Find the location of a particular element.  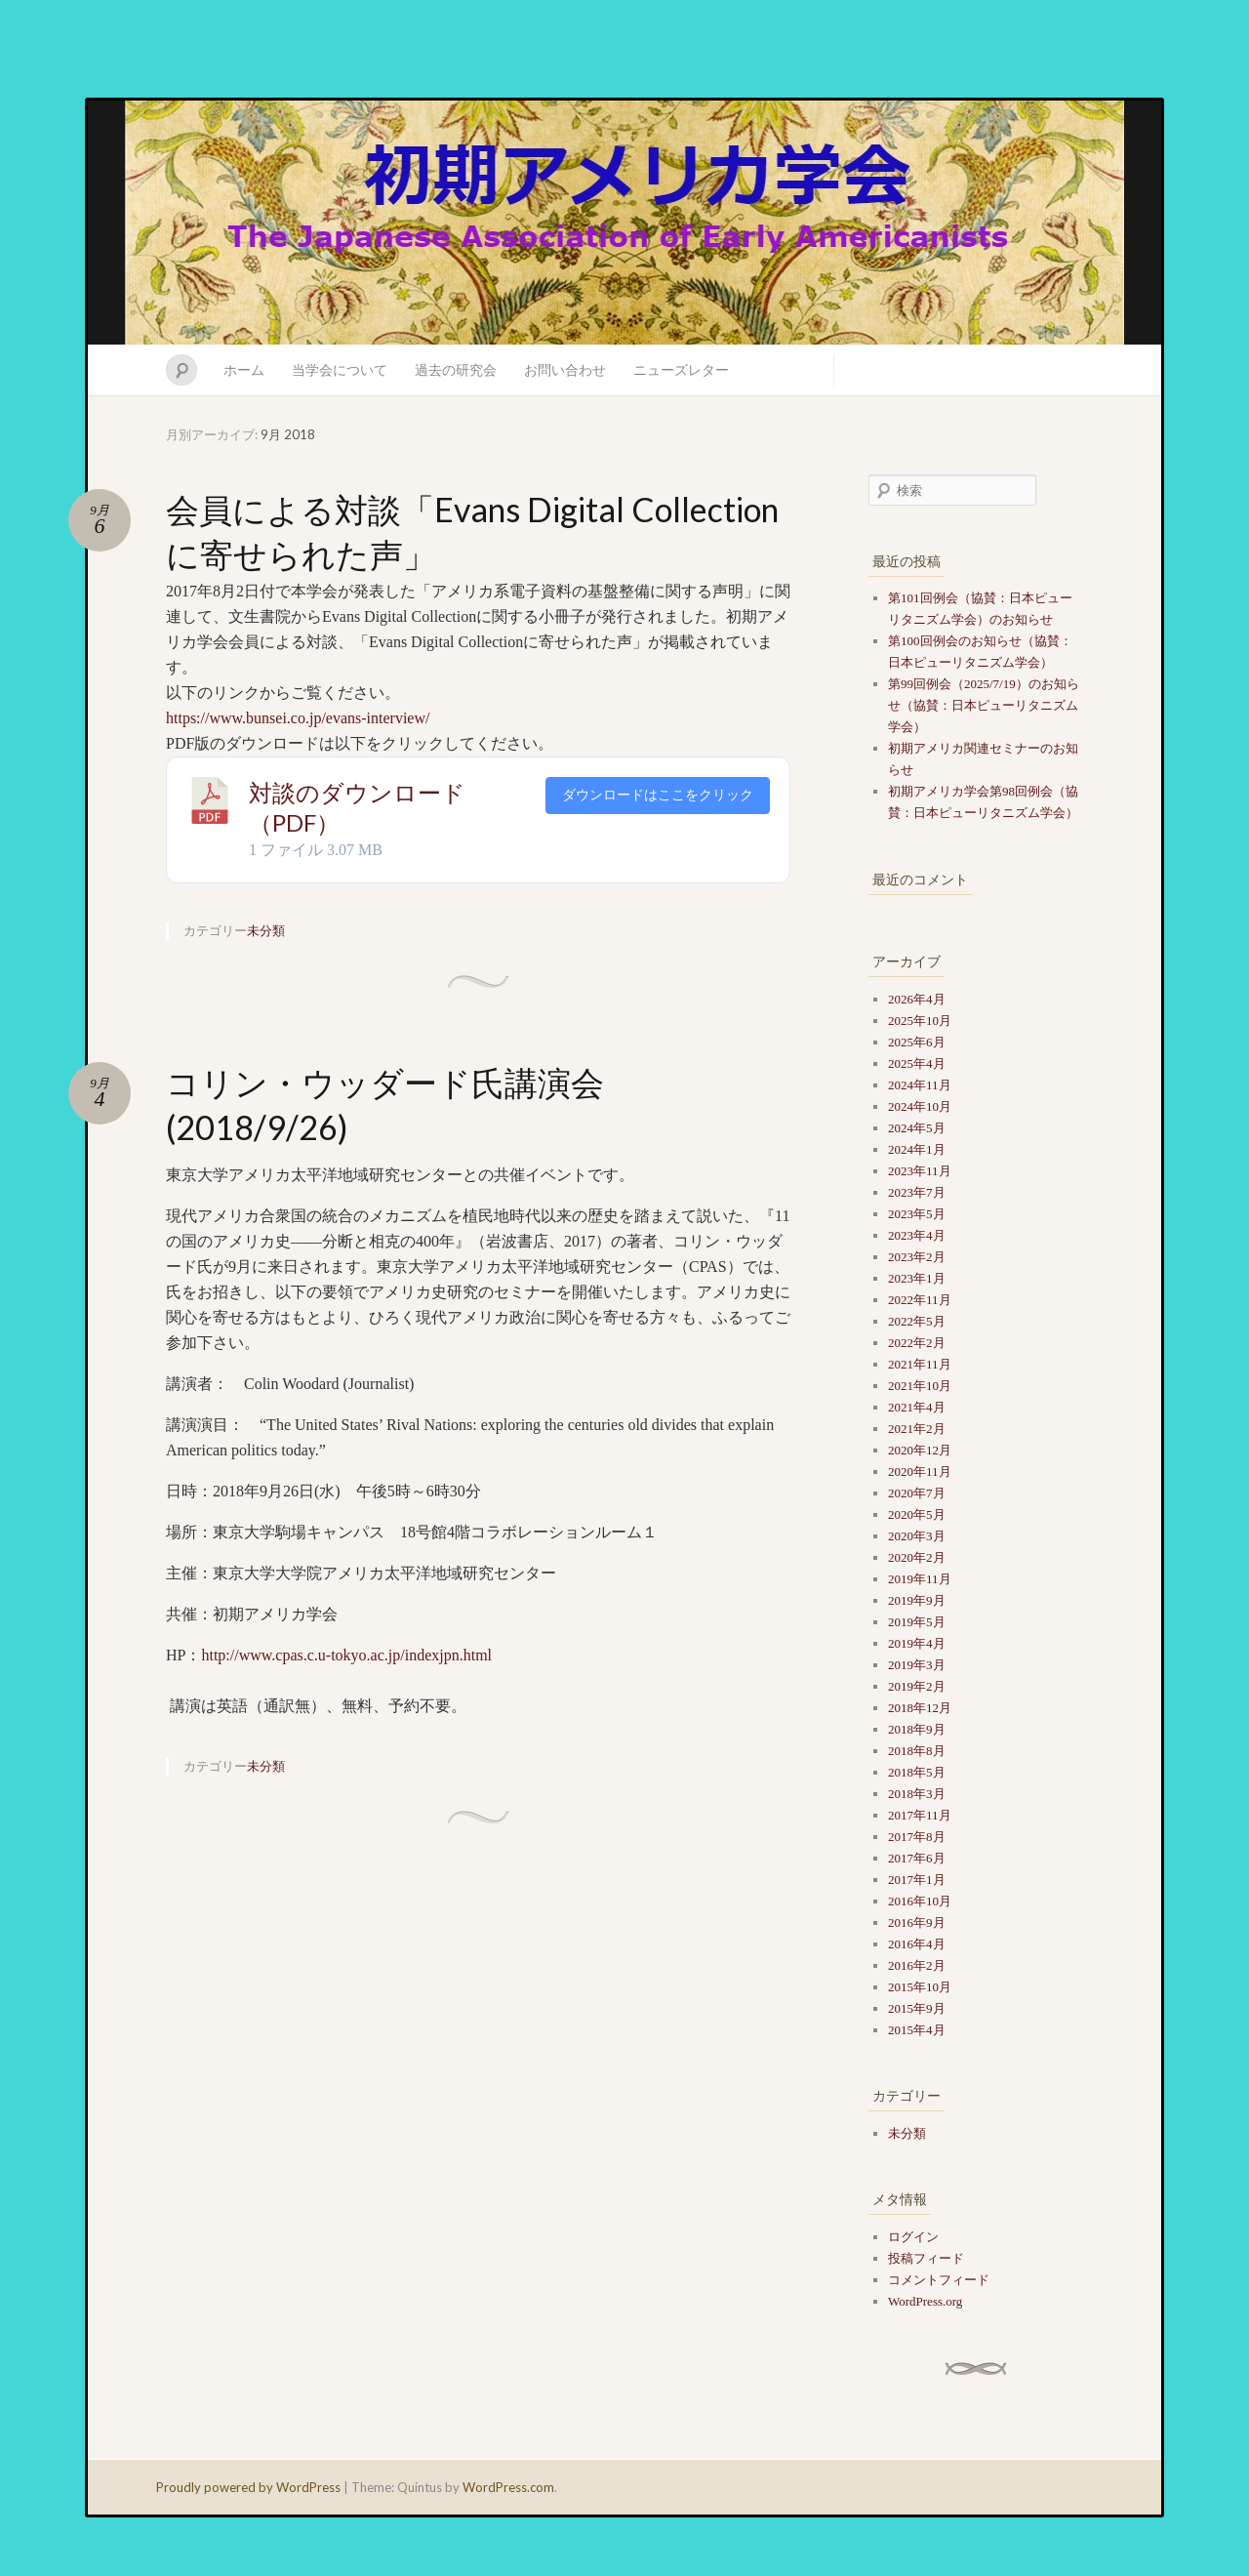

2020年7月 is located at coordinates (917, 1493).